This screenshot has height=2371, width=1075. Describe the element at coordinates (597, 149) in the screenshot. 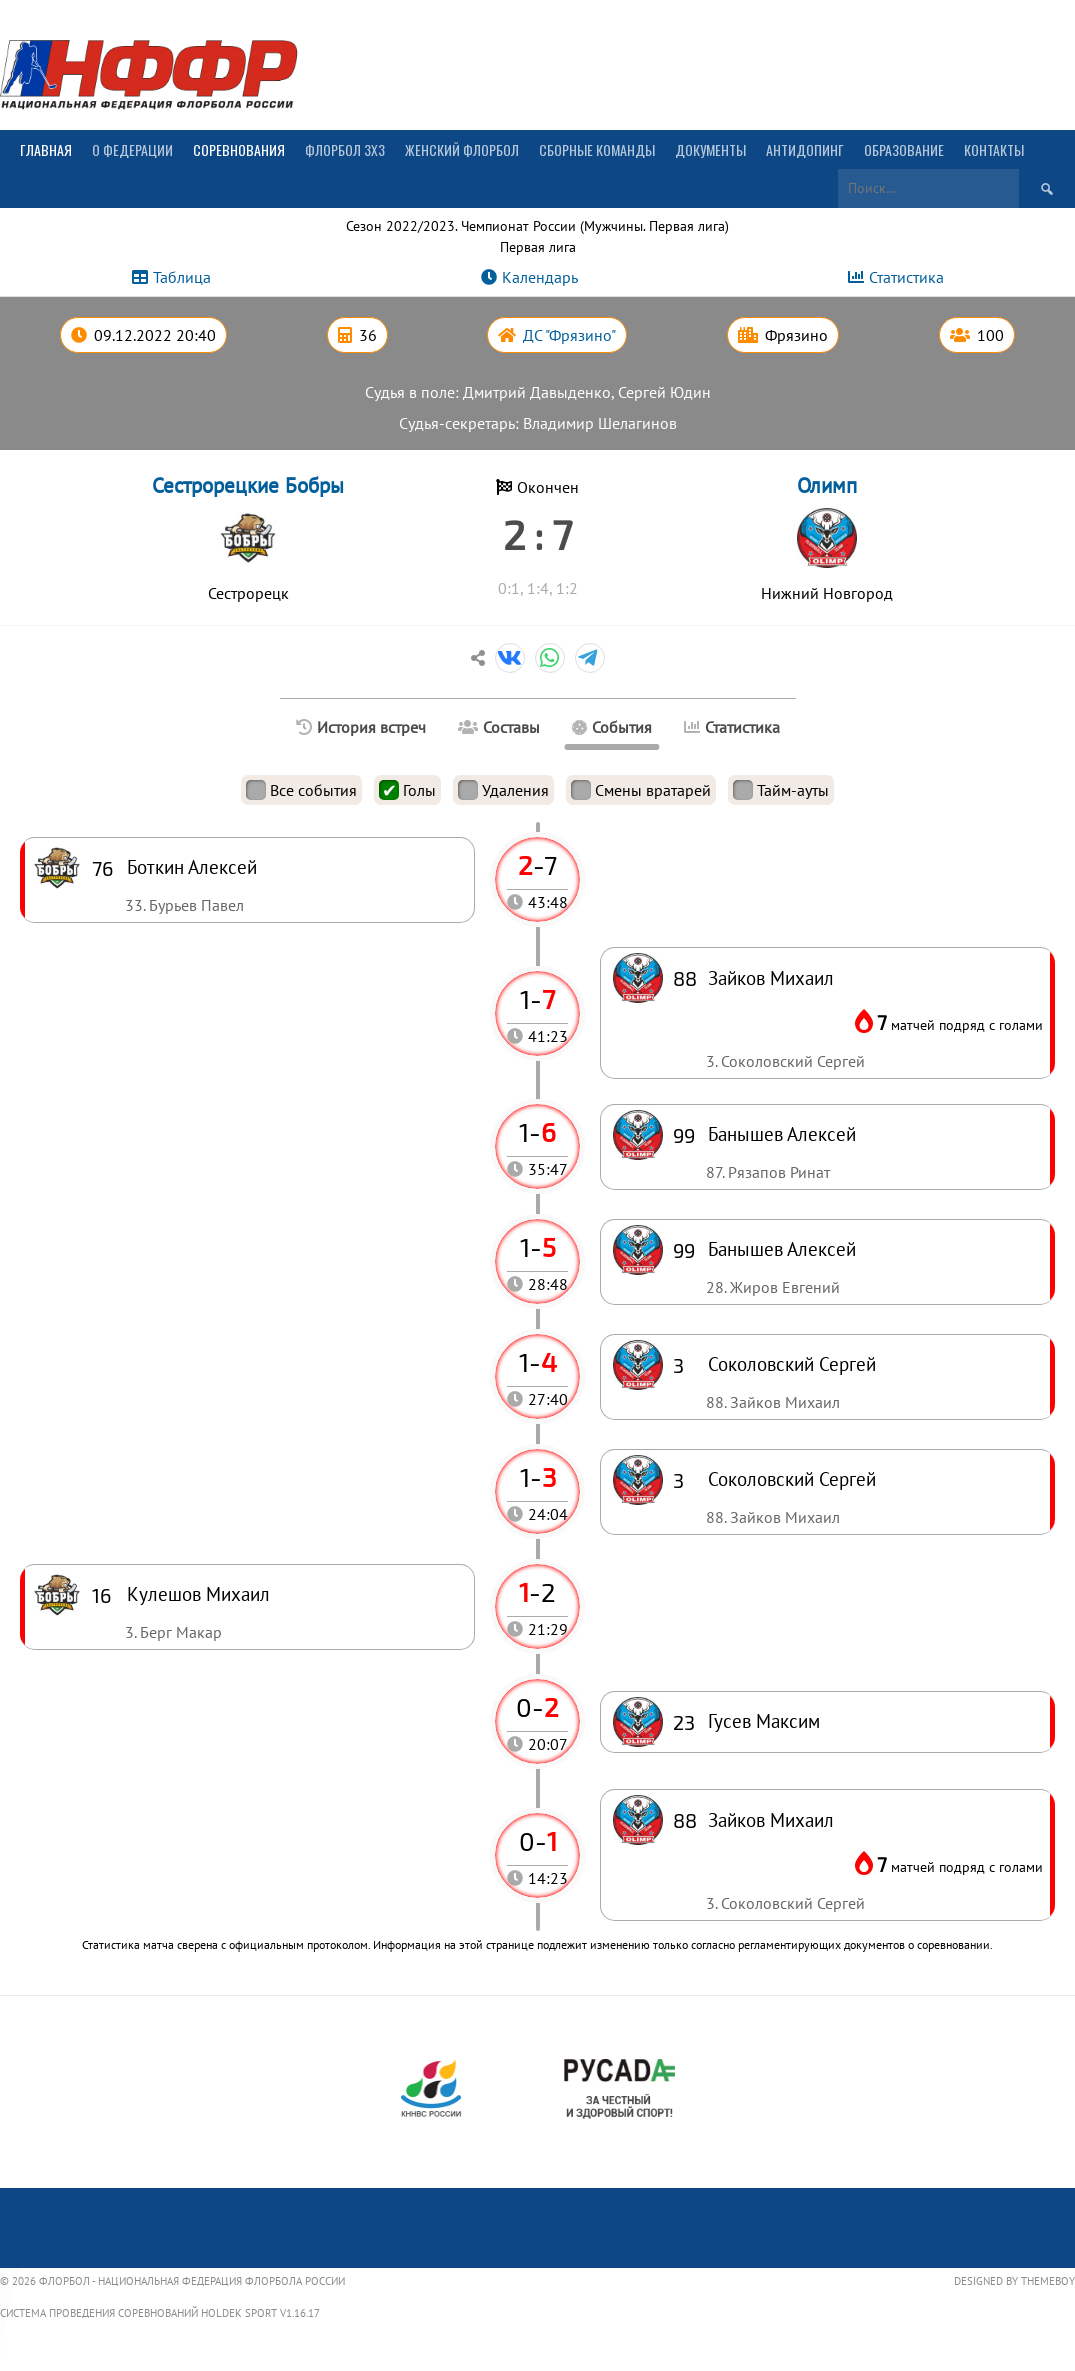

I see `Сборные команды` at that location.